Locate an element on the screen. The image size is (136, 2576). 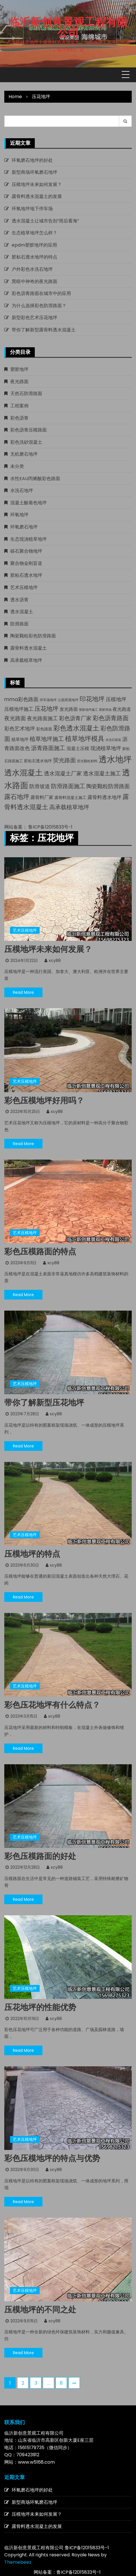
mma彩色路面 is located at coordinates (21, 699).